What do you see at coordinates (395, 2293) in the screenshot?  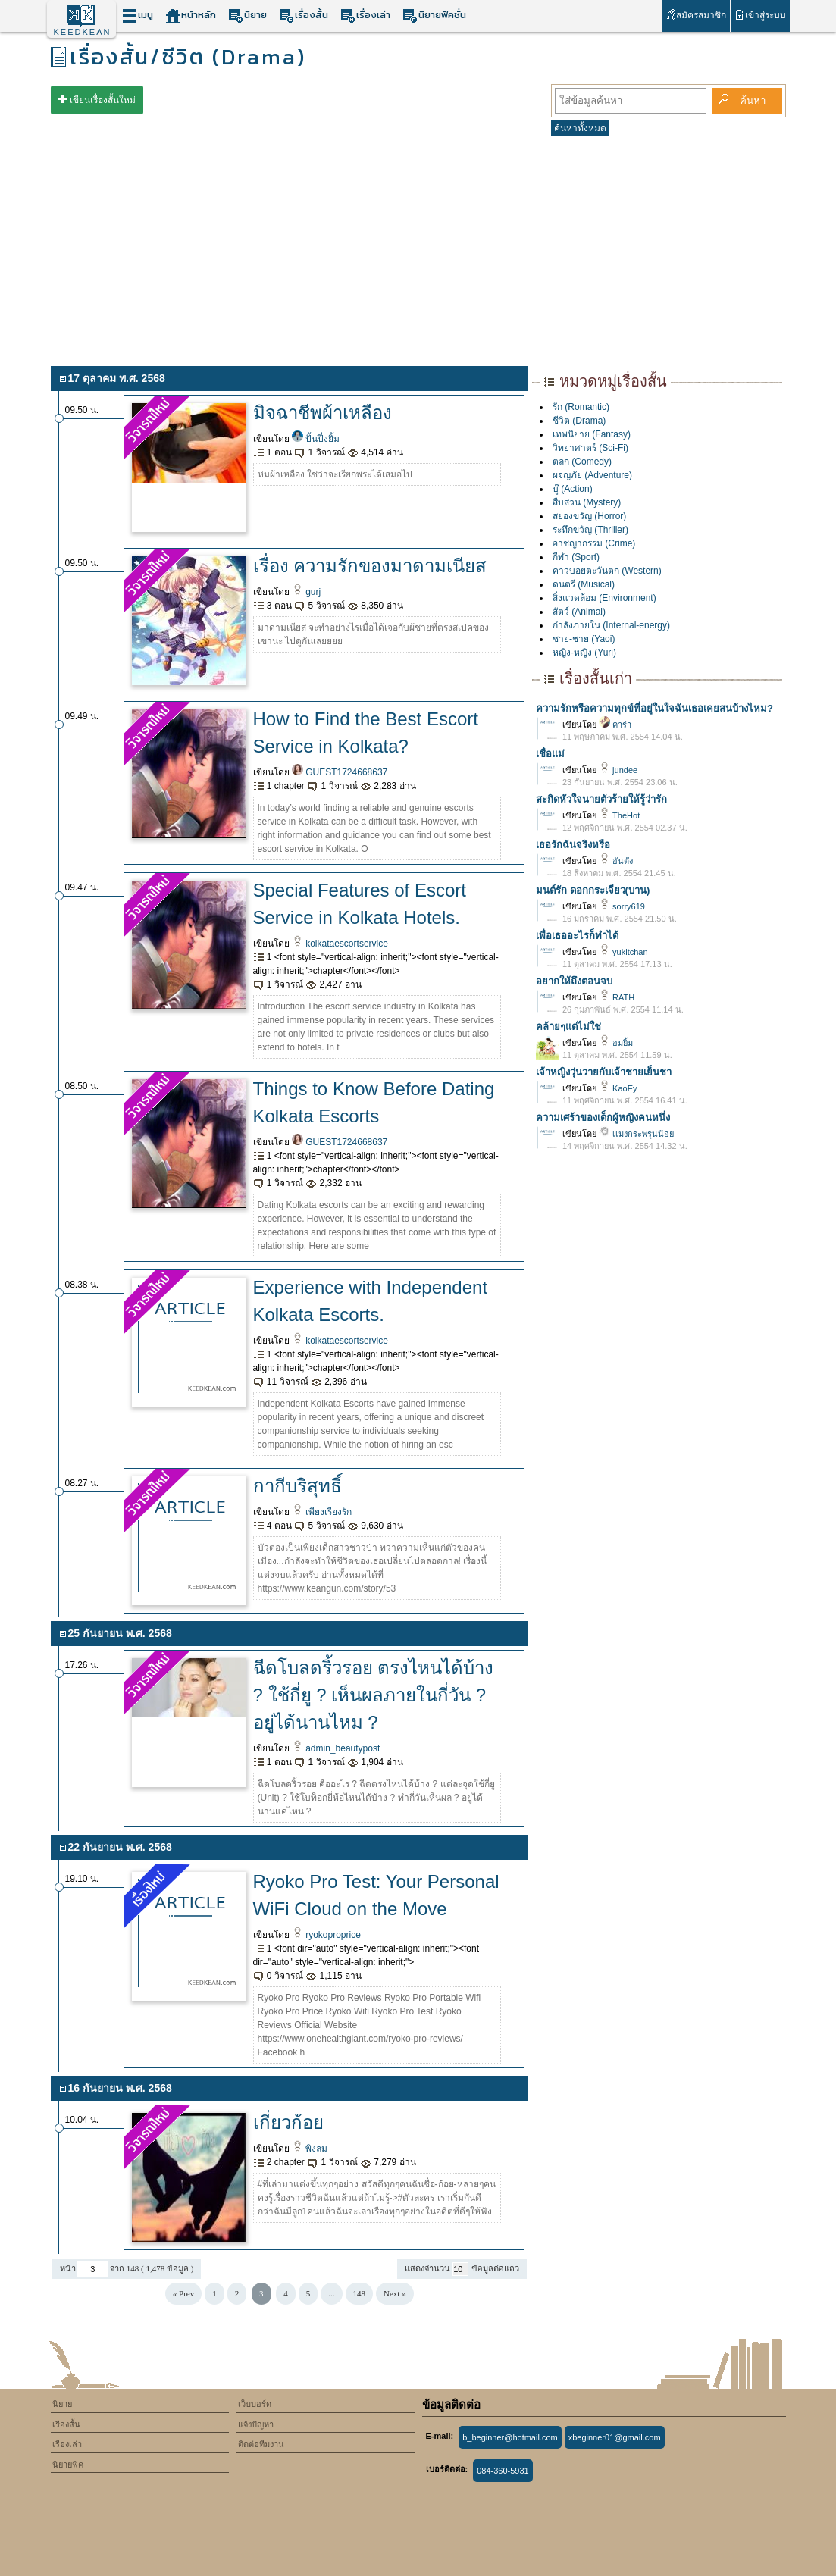 I see `Next »` at bounding box center [395, 2293].